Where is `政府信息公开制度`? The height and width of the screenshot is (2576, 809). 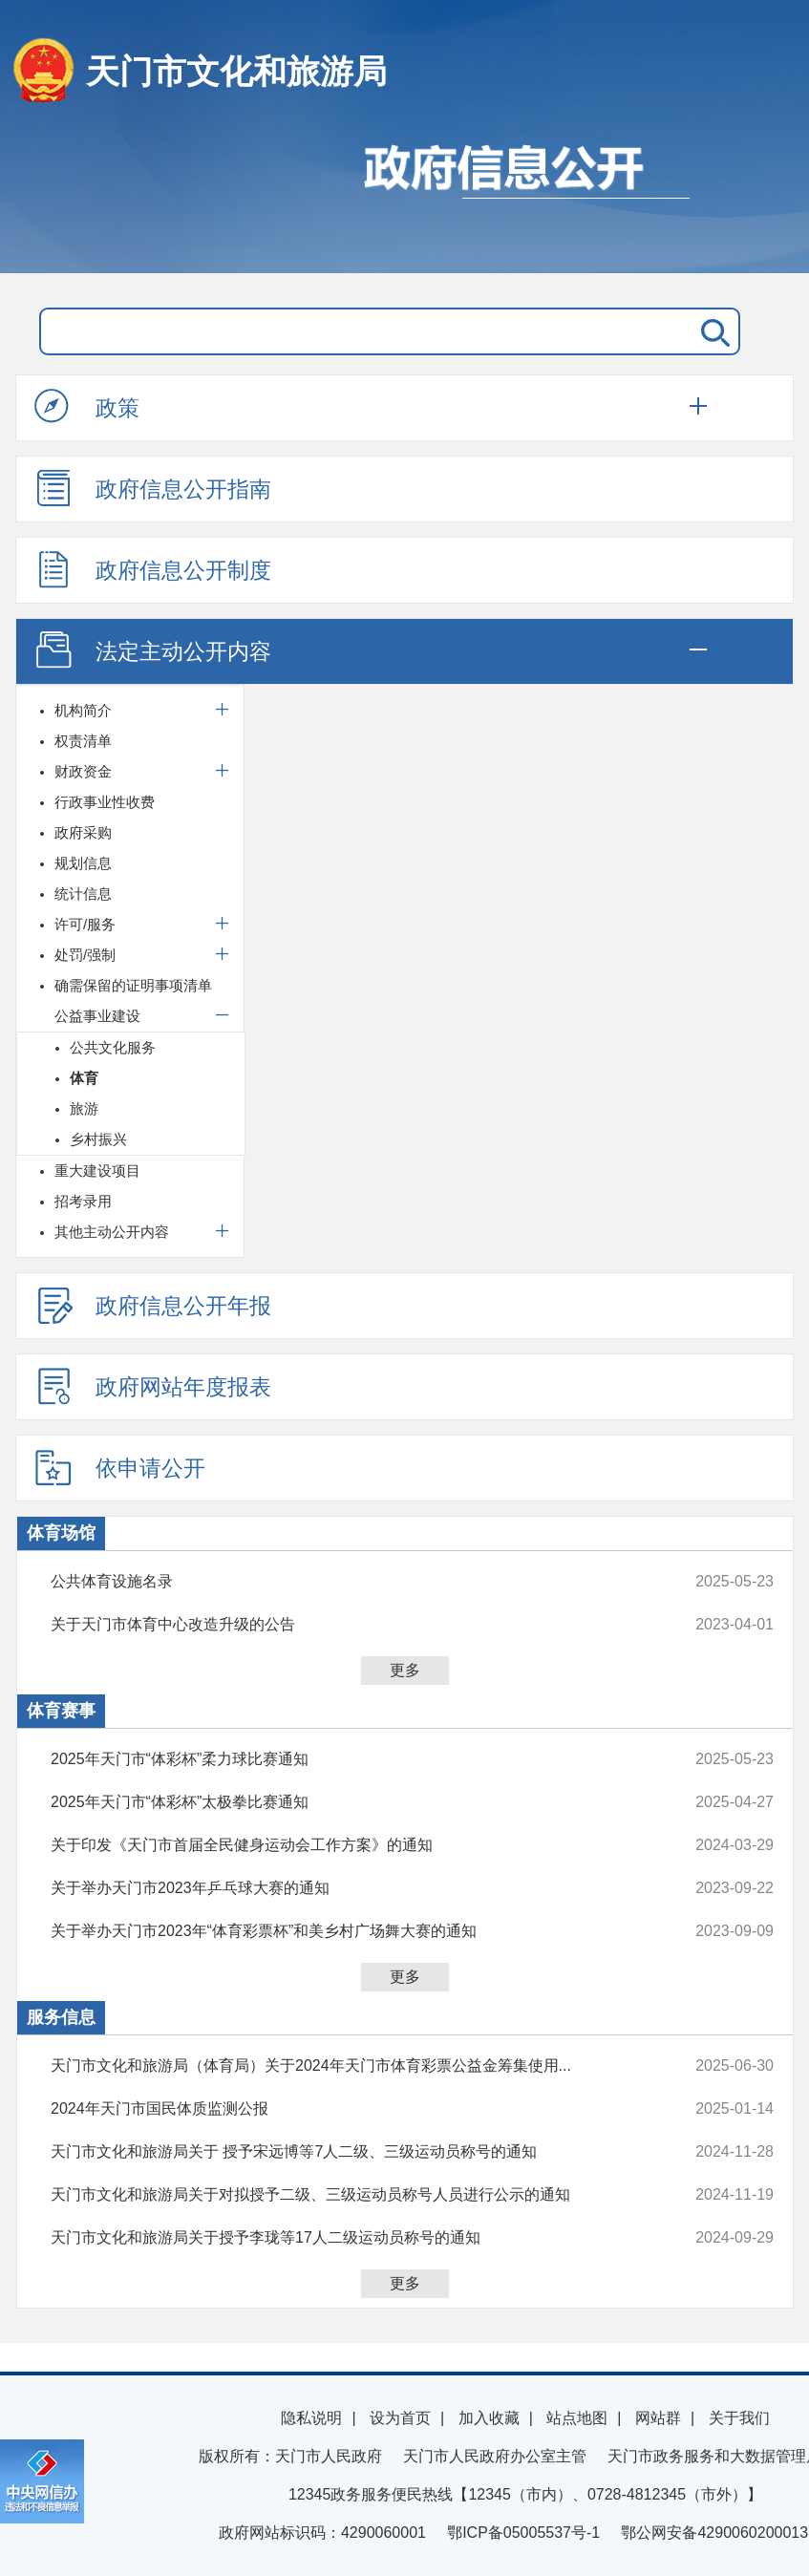 政府信息公开制度 is located at coordinates (152, 569).